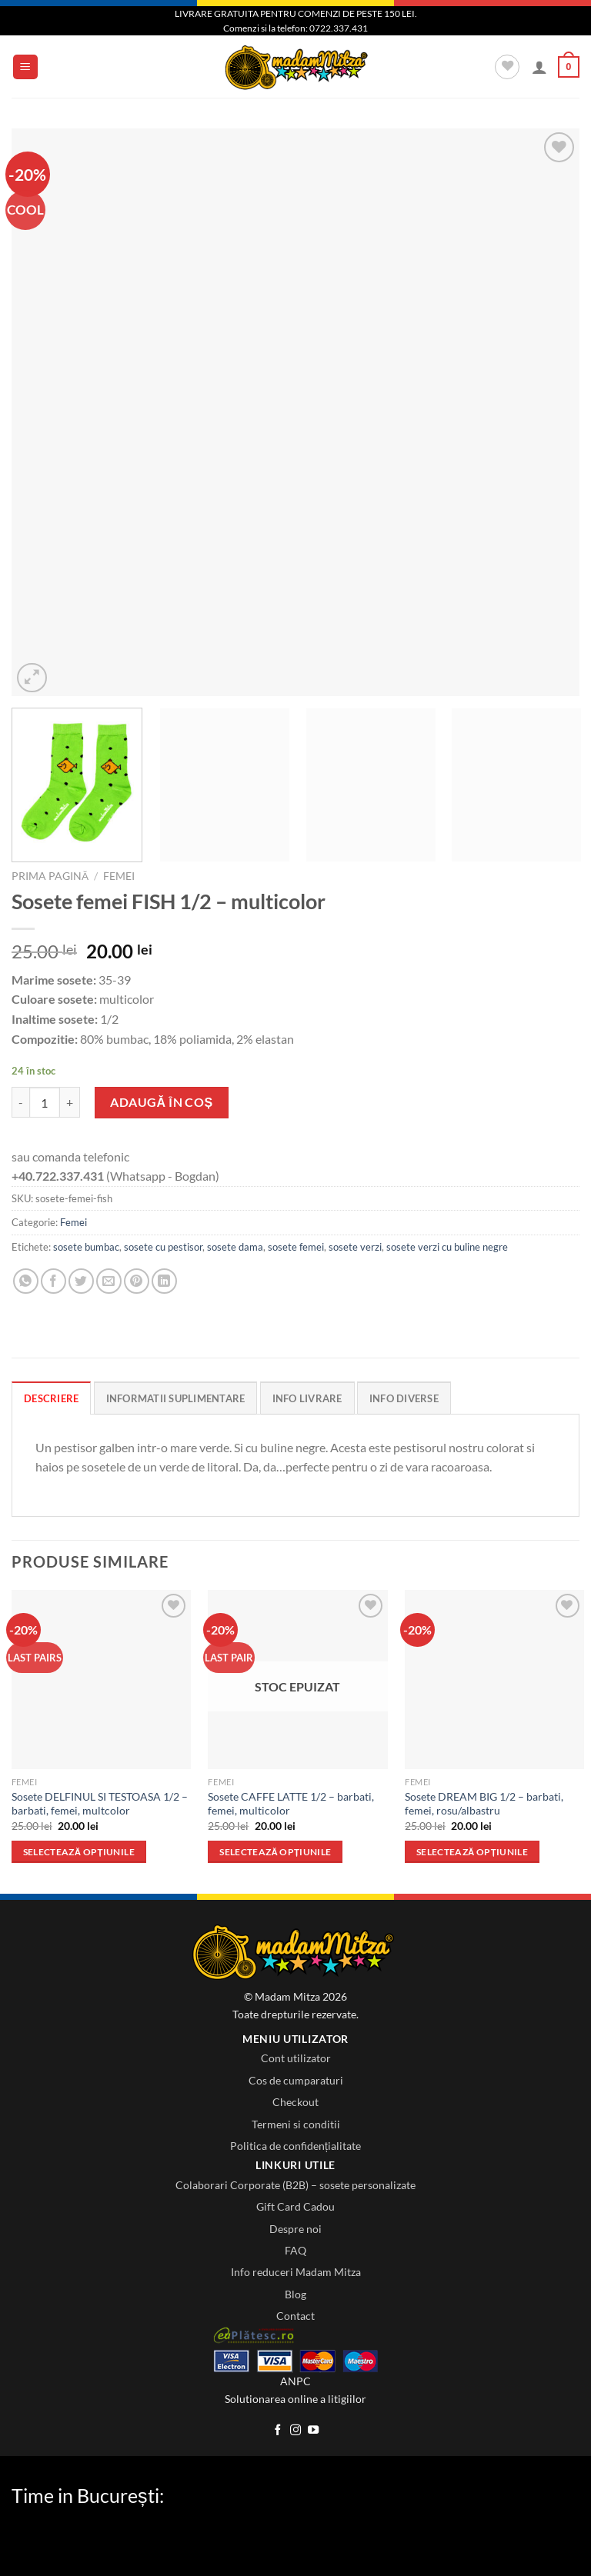 Image resolution: width=591 pixels, height=2576 pixels. What do you see at coordinates (296, 2124) in the screenshot?
I see `Termeni si conditii` at bounding box center [296, 2124].